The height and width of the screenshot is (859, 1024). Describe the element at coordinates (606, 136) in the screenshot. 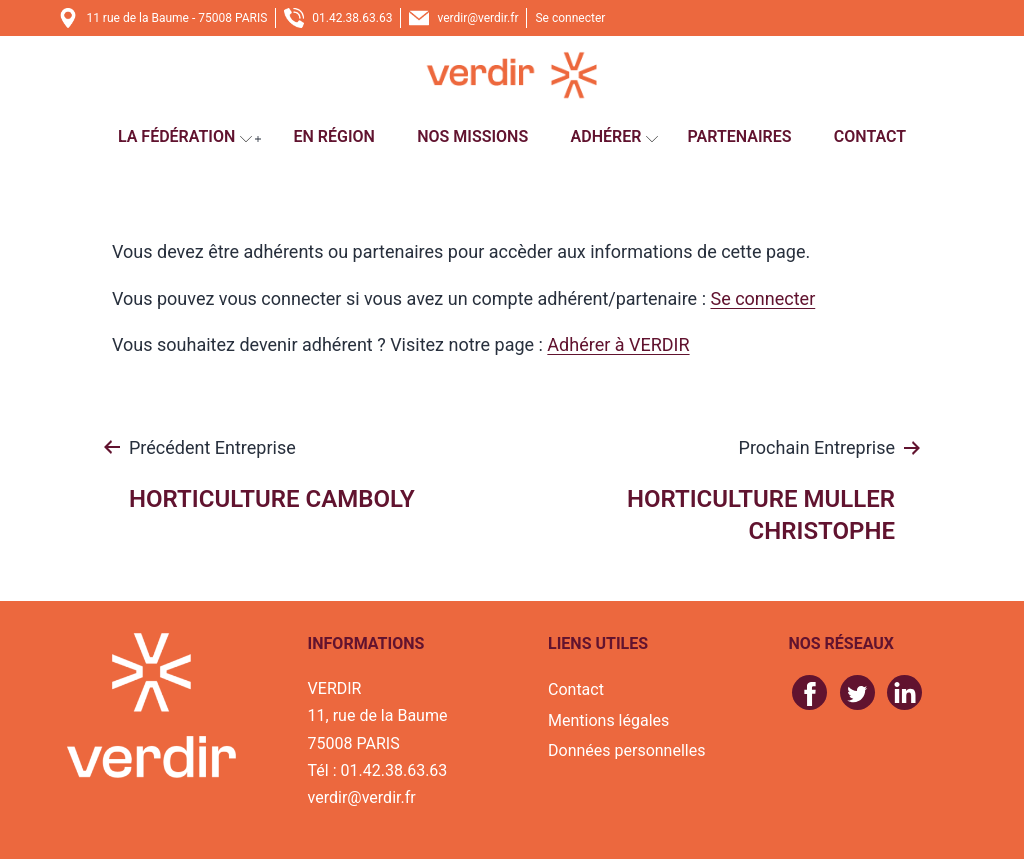

I see `Adhérer` at that location.